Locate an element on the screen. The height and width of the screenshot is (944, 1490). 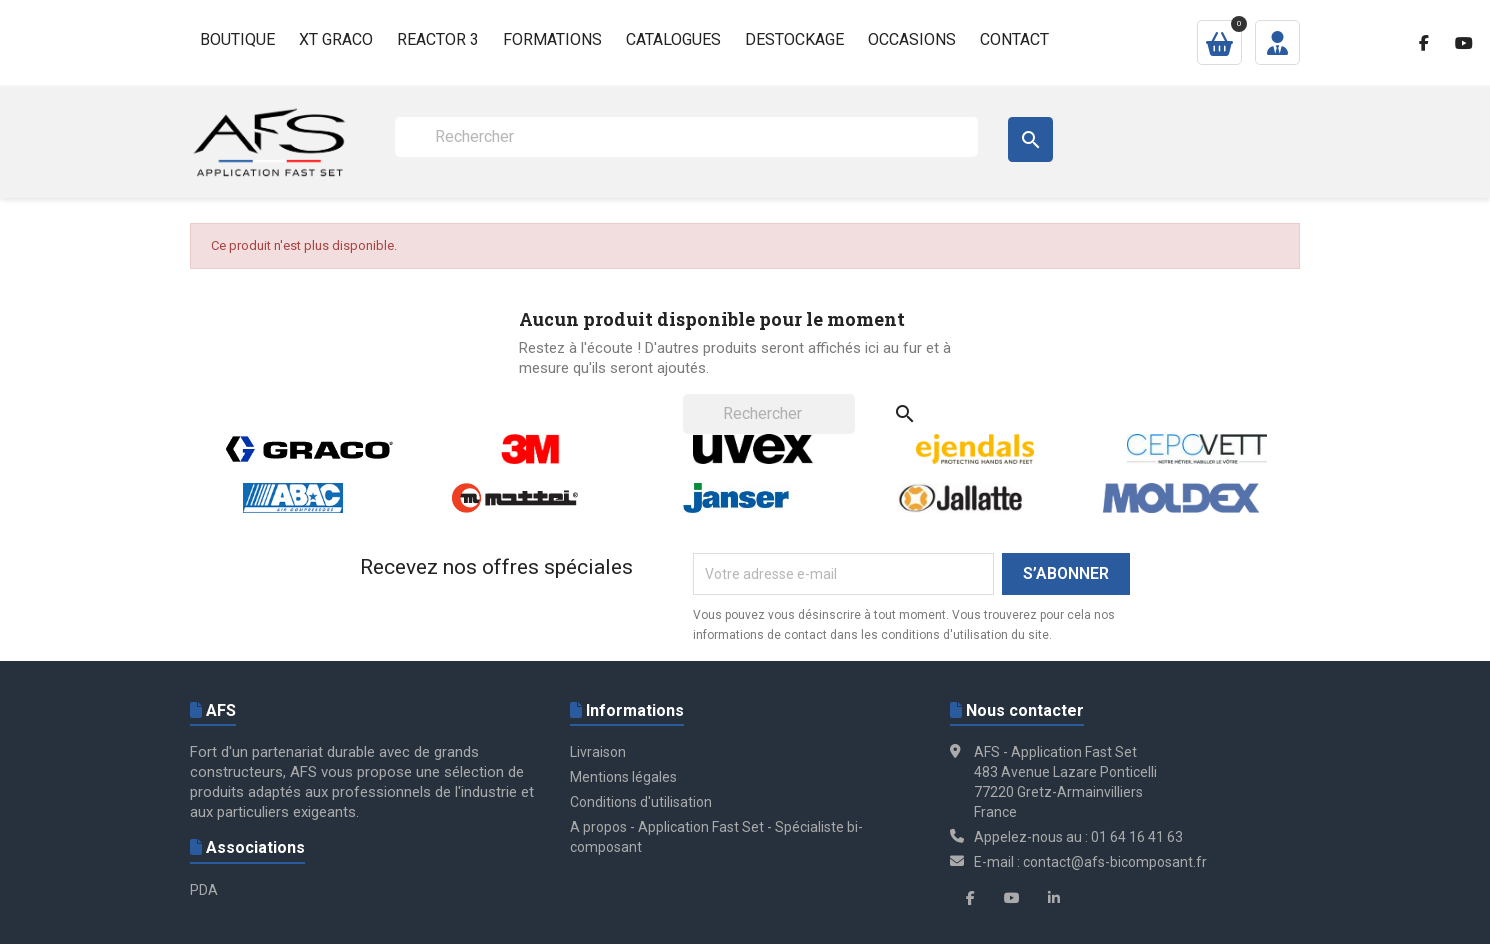
[Rechercher] is located at coordinates (686, 137).